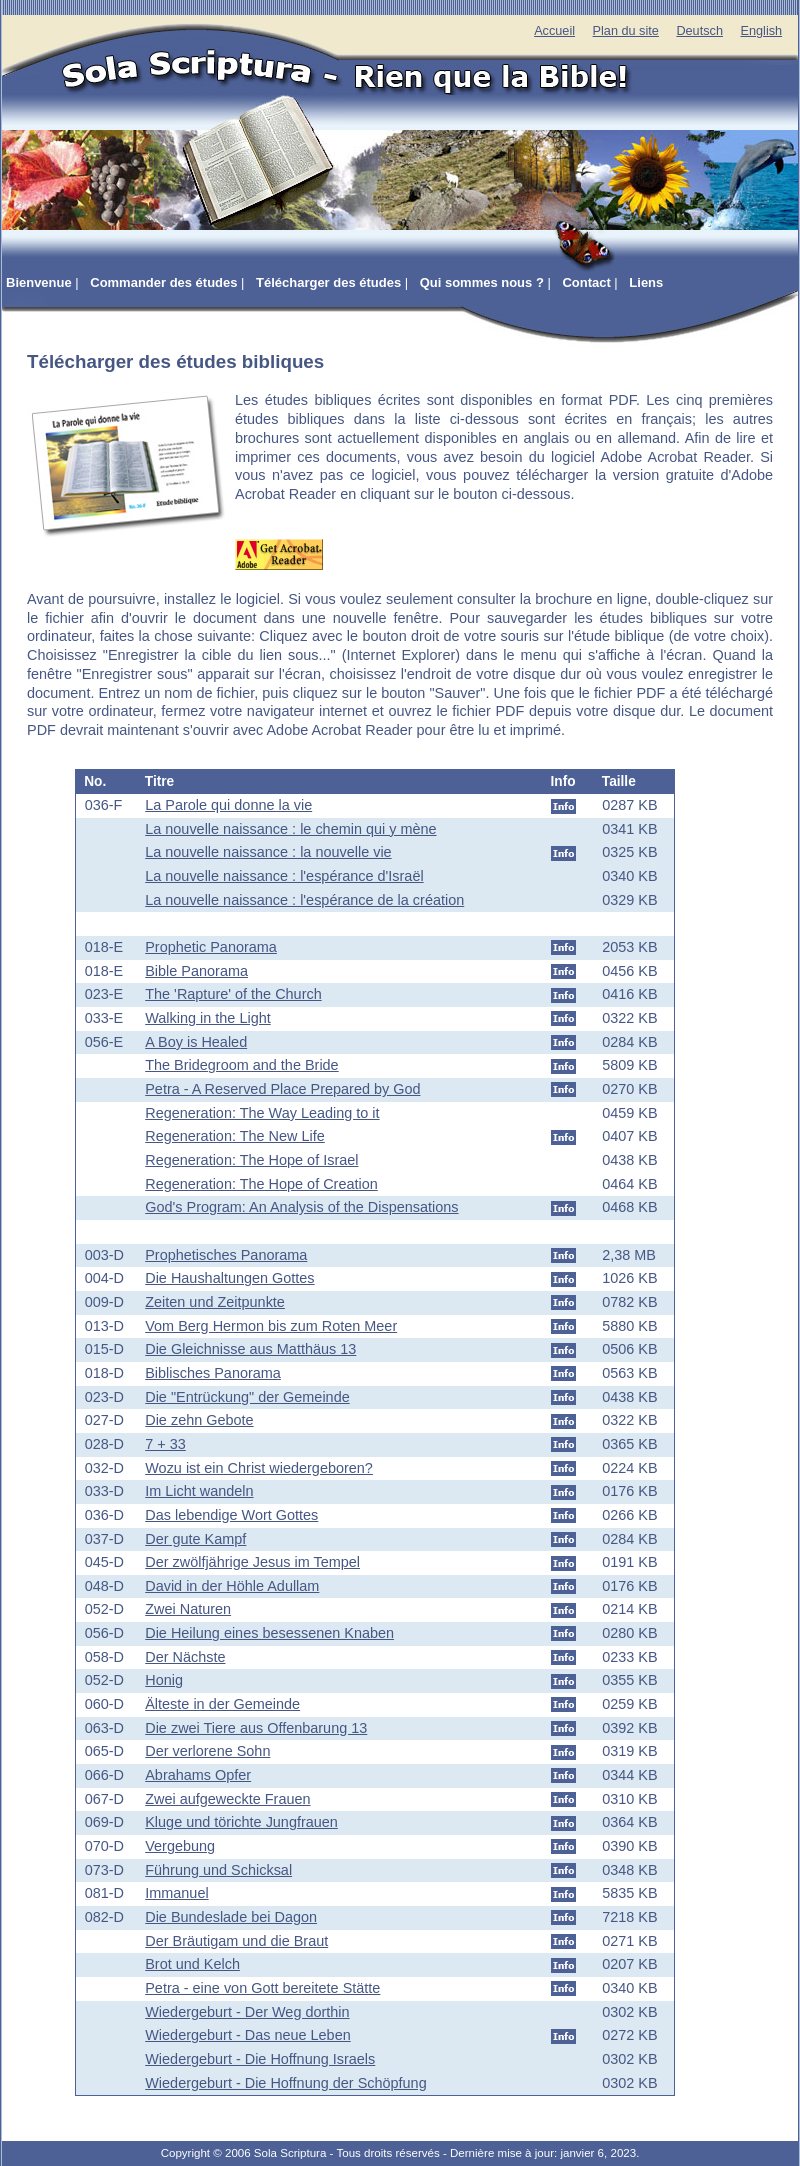 The image size is (800, 2166). I want to click on Der Nächste, so click(185, 1657).